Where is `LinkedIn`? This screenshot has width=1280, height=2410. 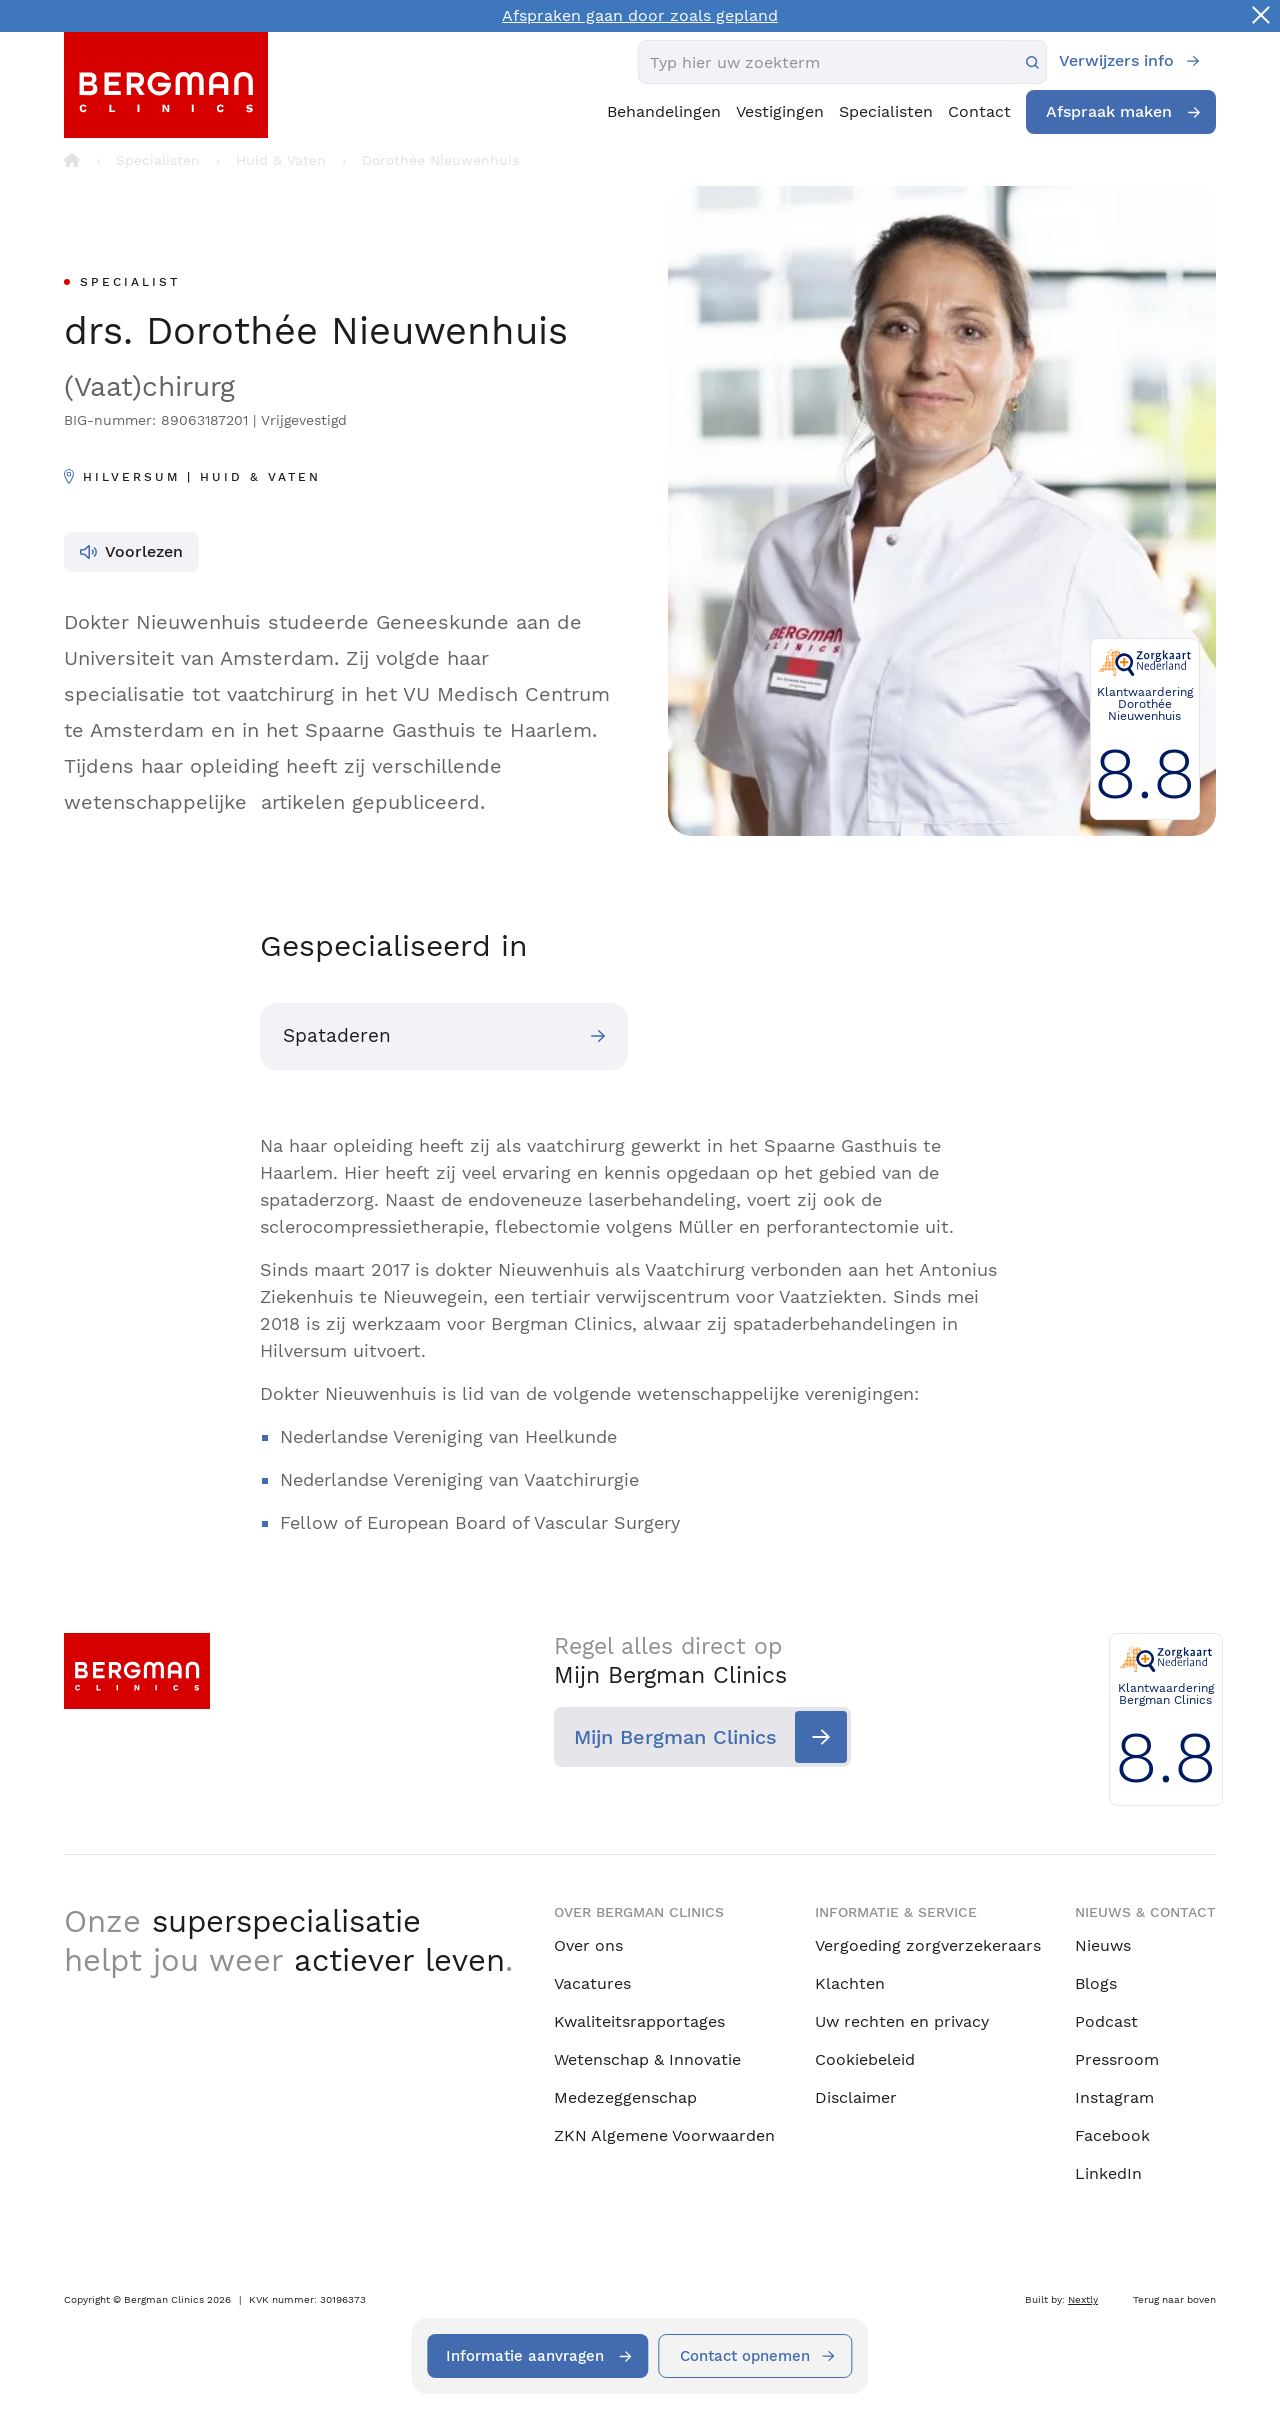 LinkedIn is located at coordinates (1108, 2173).